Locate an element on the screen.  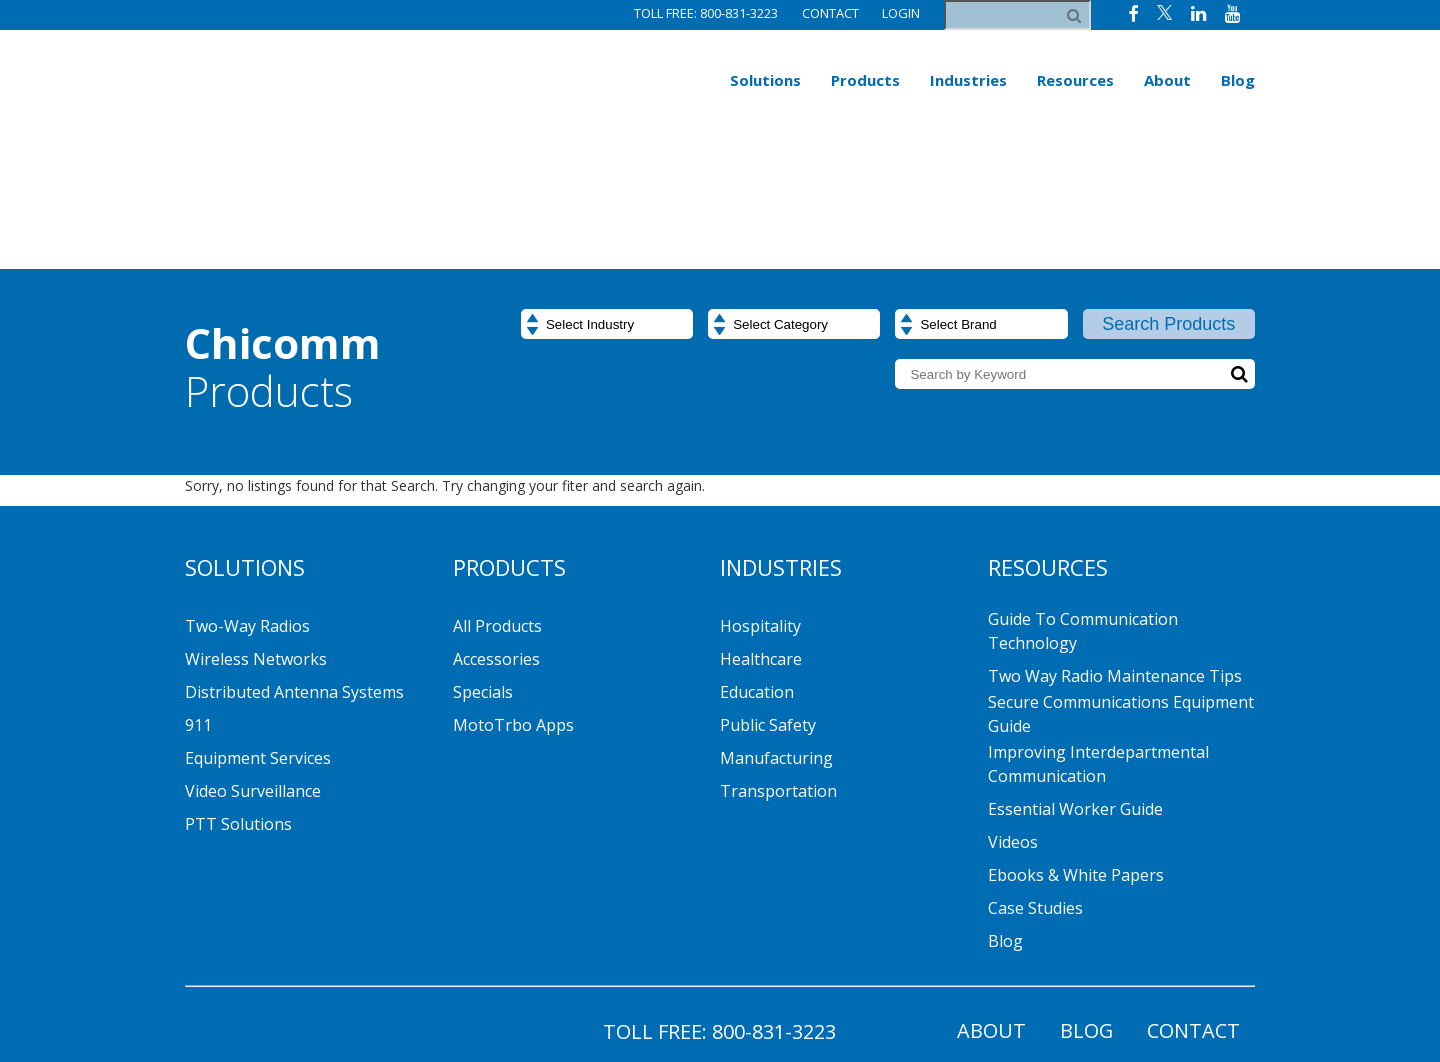
About [menuitem] is located at coordinates (1167, 80).